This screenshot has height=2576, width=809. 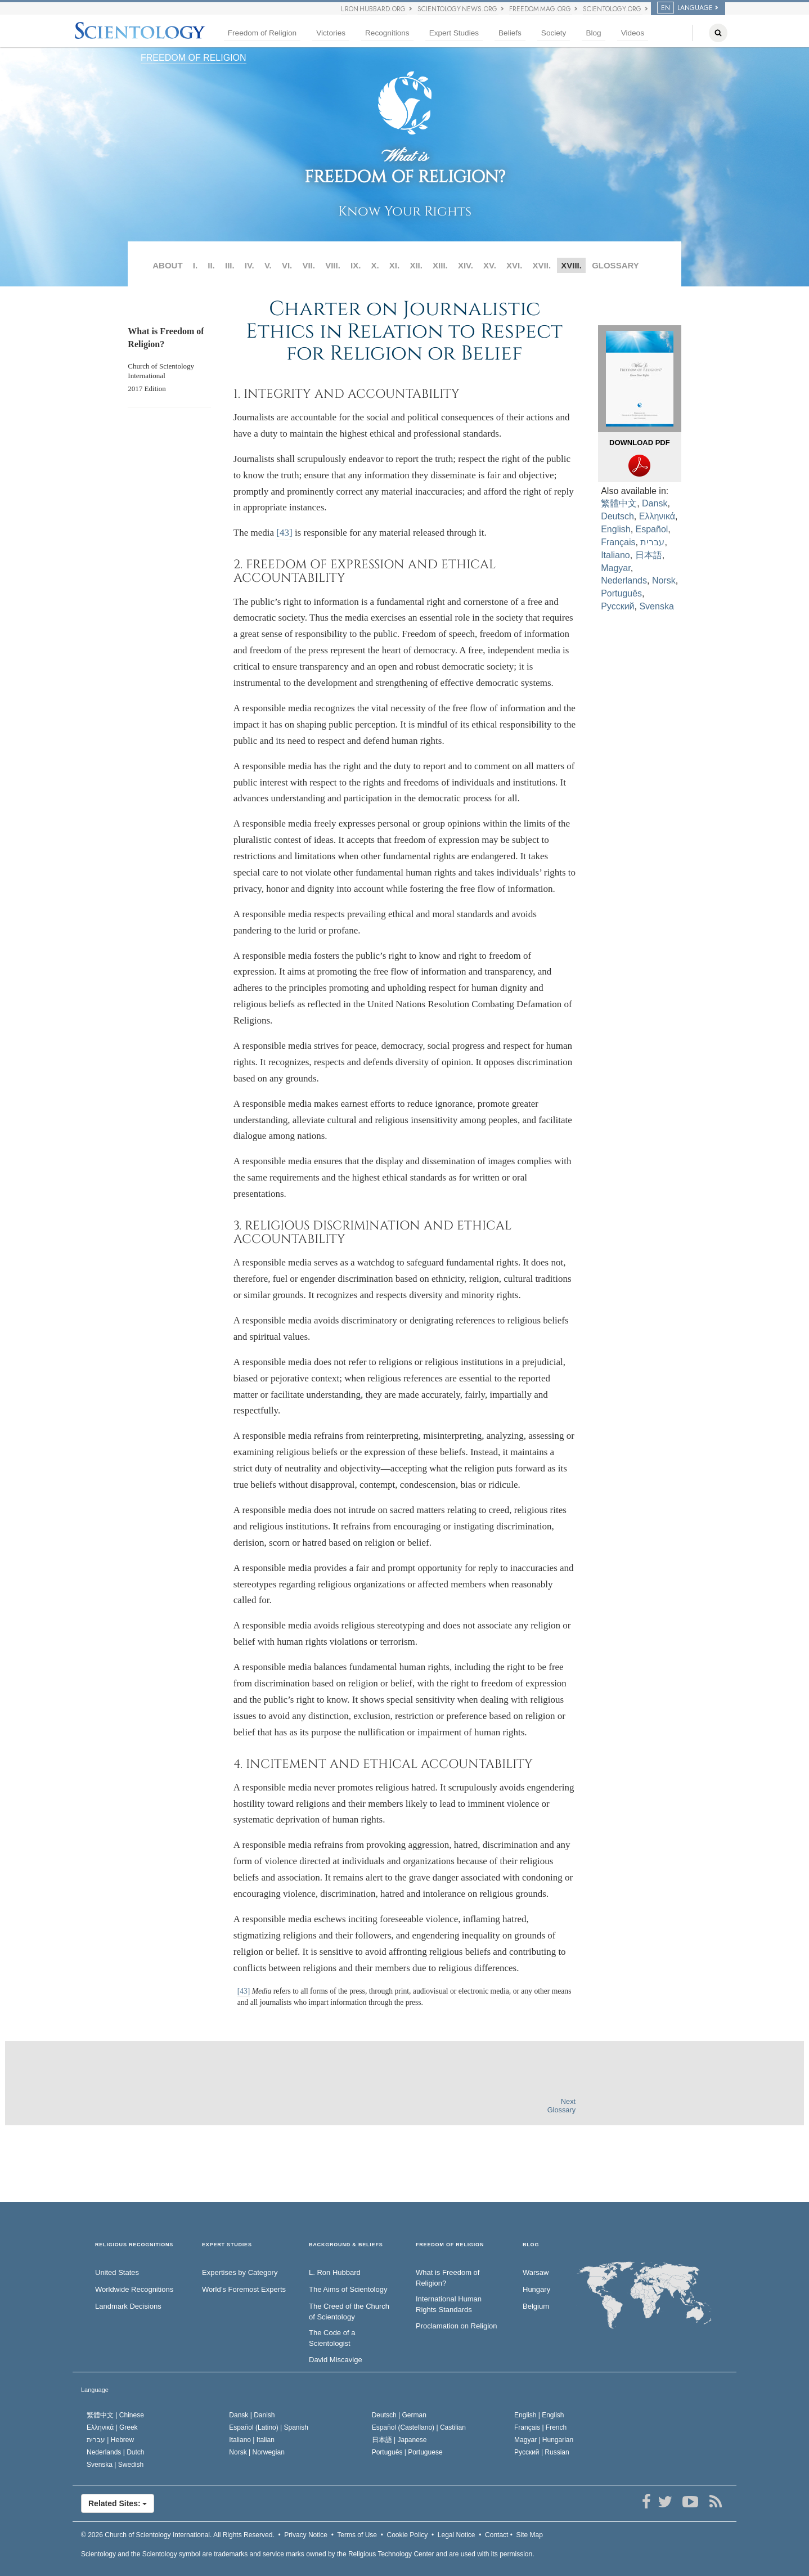 What do you see at coordinates (440, 265) in the screenshot?
I see `XIII.` at bounding box center [440, 265].